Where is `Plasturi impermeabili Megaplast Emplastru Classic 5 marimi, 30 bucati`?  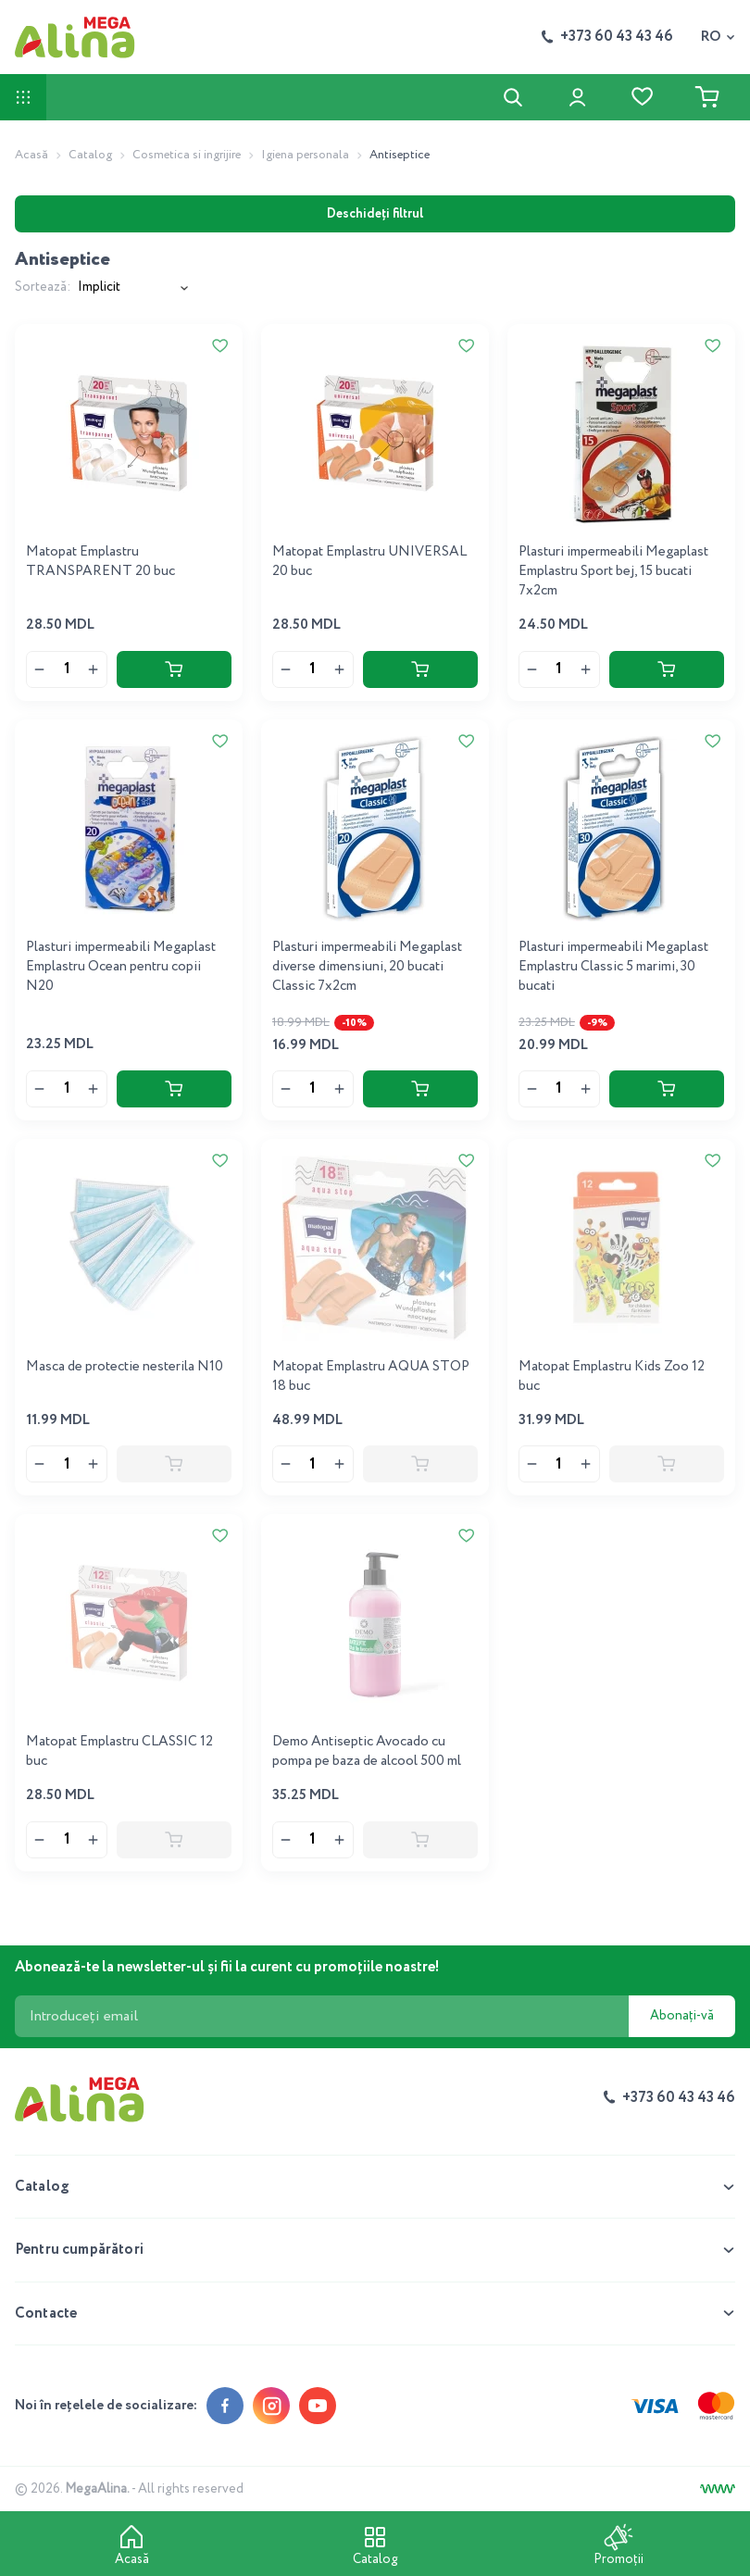
Plasturi impermeabili Megaplast Emplastru Classic 5 marimi, 30 bucati is located at coordinates (613, 966).